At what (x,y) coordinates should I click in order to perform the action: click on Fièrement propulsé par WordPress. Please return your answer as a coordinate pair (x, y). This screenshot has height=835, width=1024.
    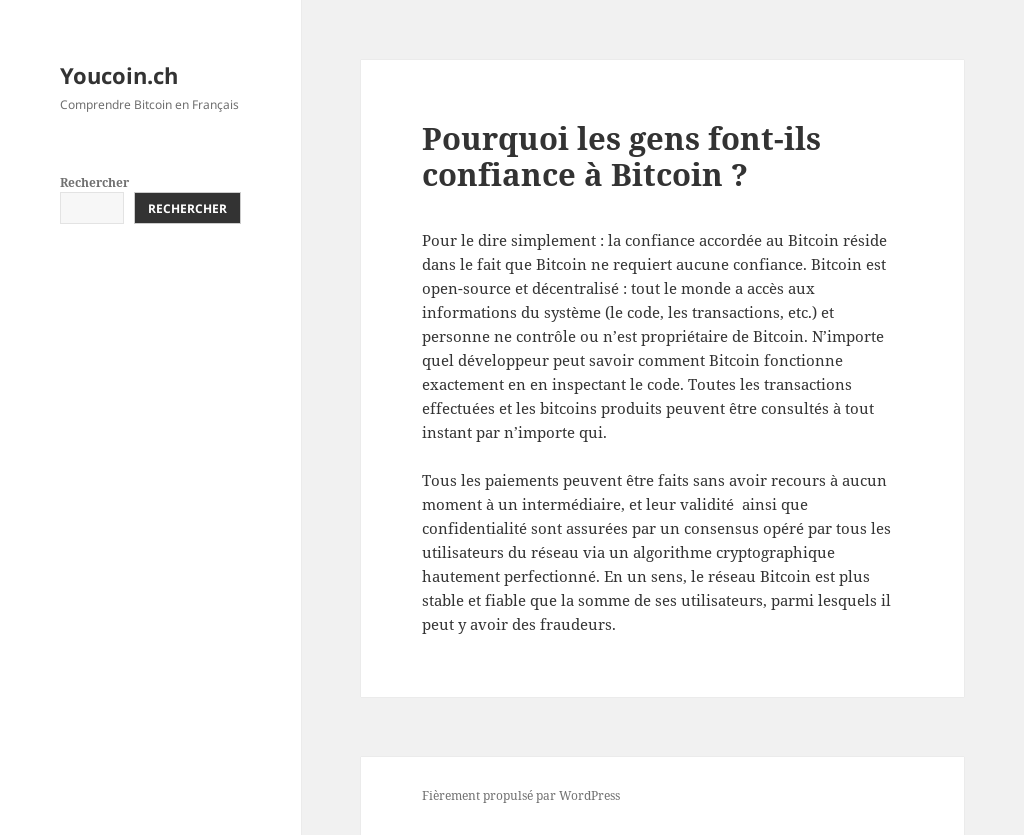
    Looking at the image, I should click on (521, 795).